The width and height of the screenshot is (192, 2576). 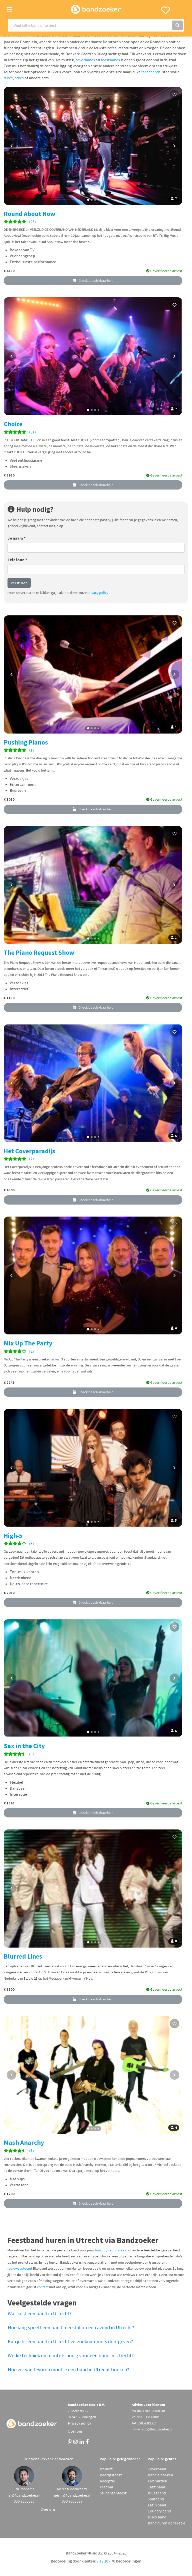 I want to click on 050 7600067, so click(x=147, y=2423).